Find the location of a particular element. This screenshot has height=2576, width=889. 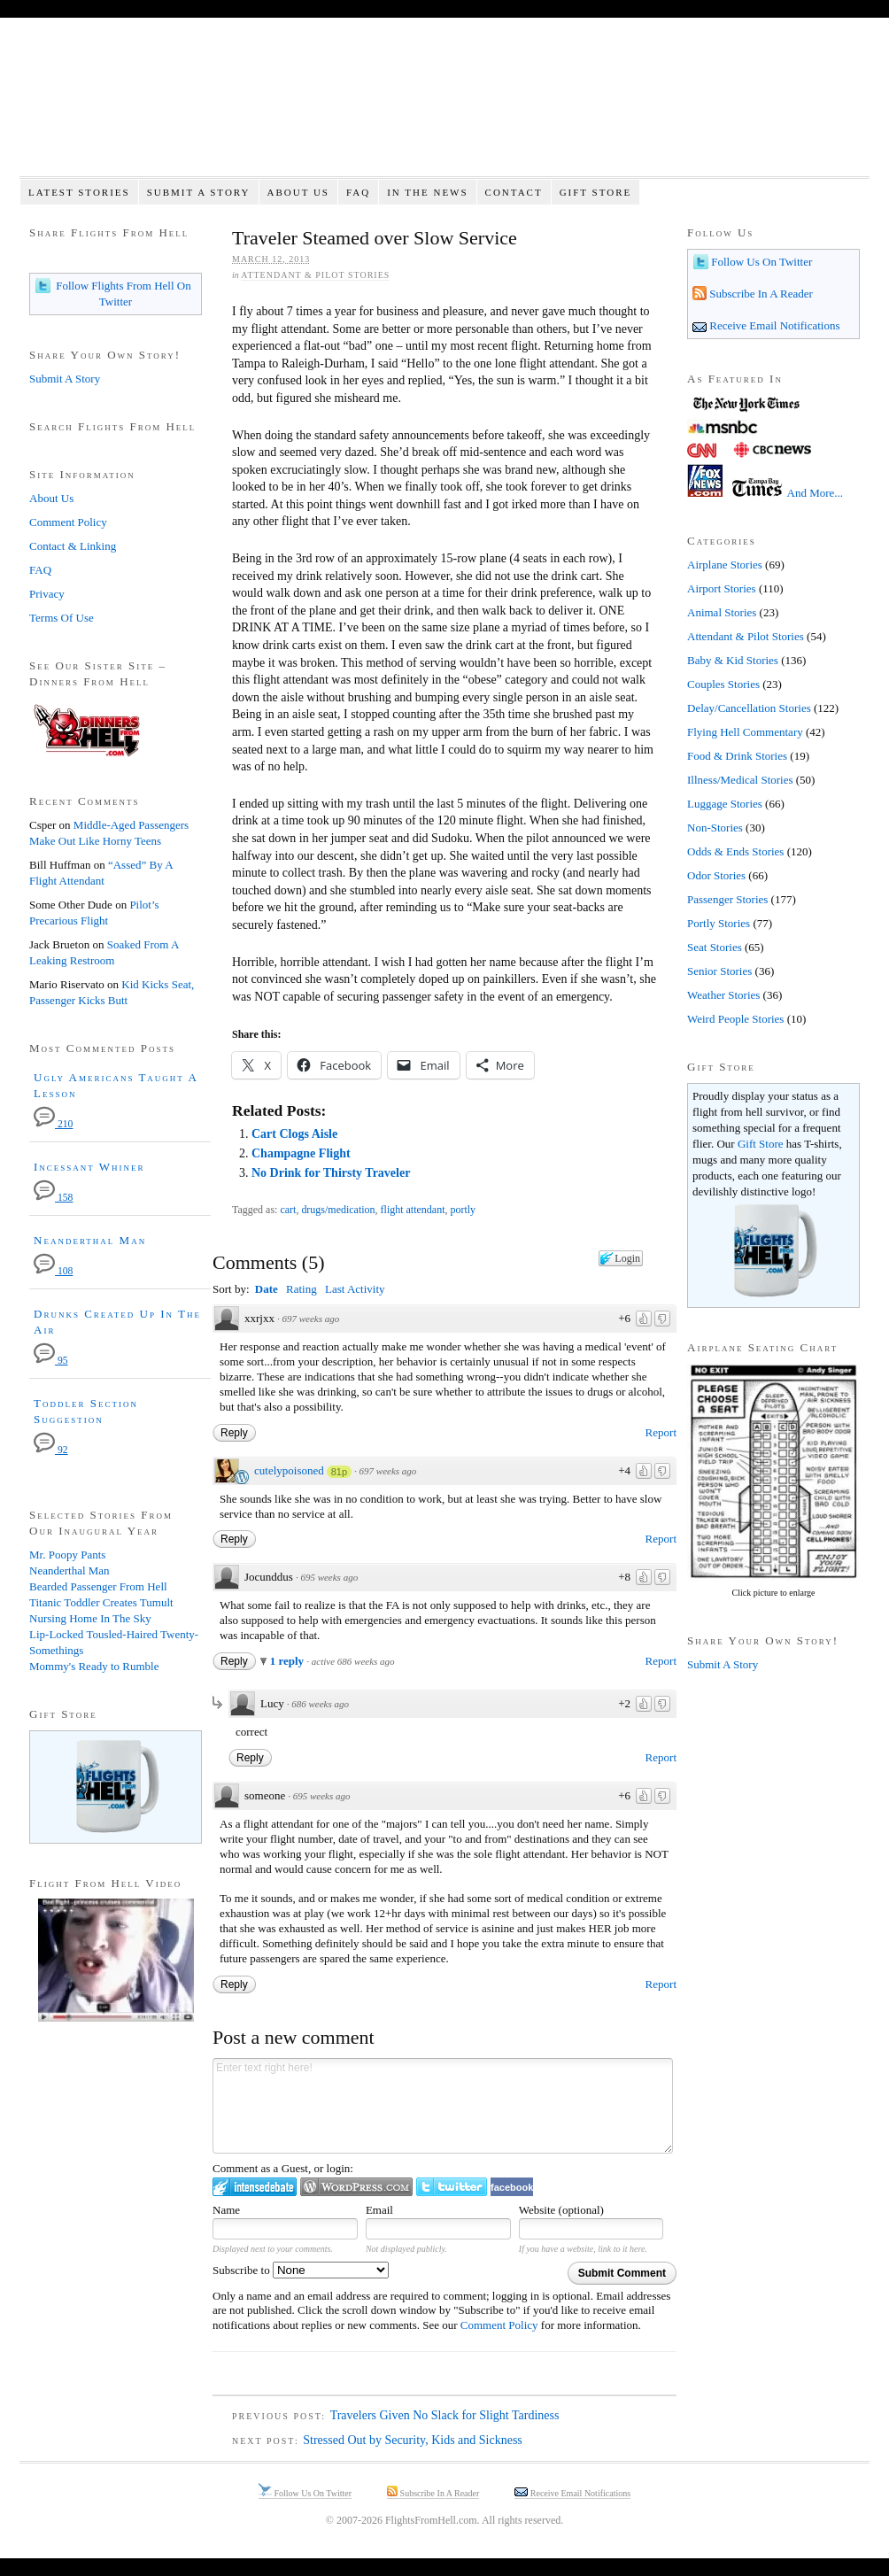

Passenger Stories is located at coordinates (727, 899).